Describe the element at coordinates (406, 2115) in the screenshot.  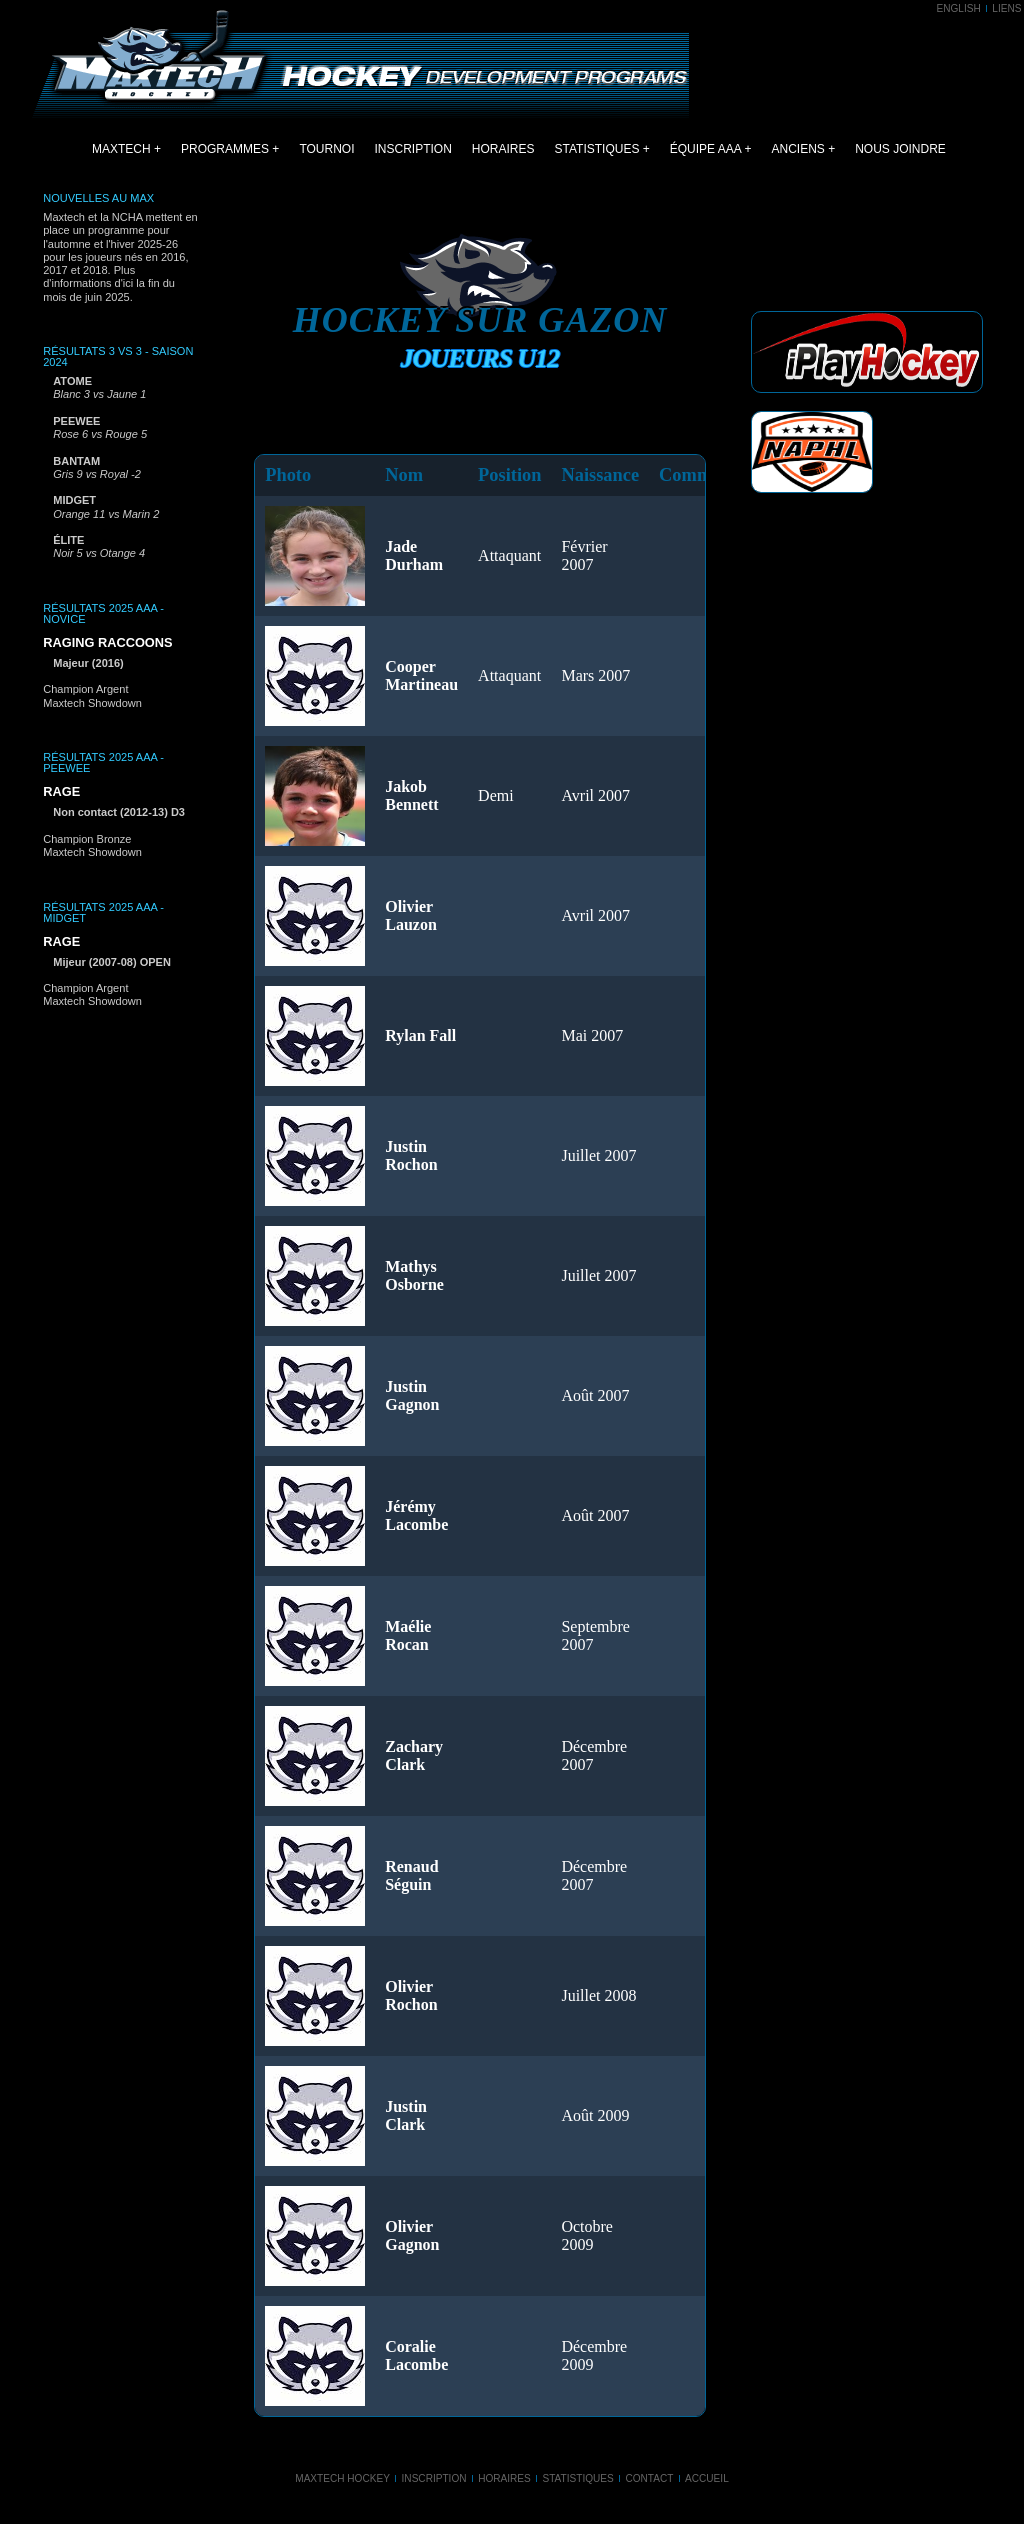
I see `Justin Clark` at that location.